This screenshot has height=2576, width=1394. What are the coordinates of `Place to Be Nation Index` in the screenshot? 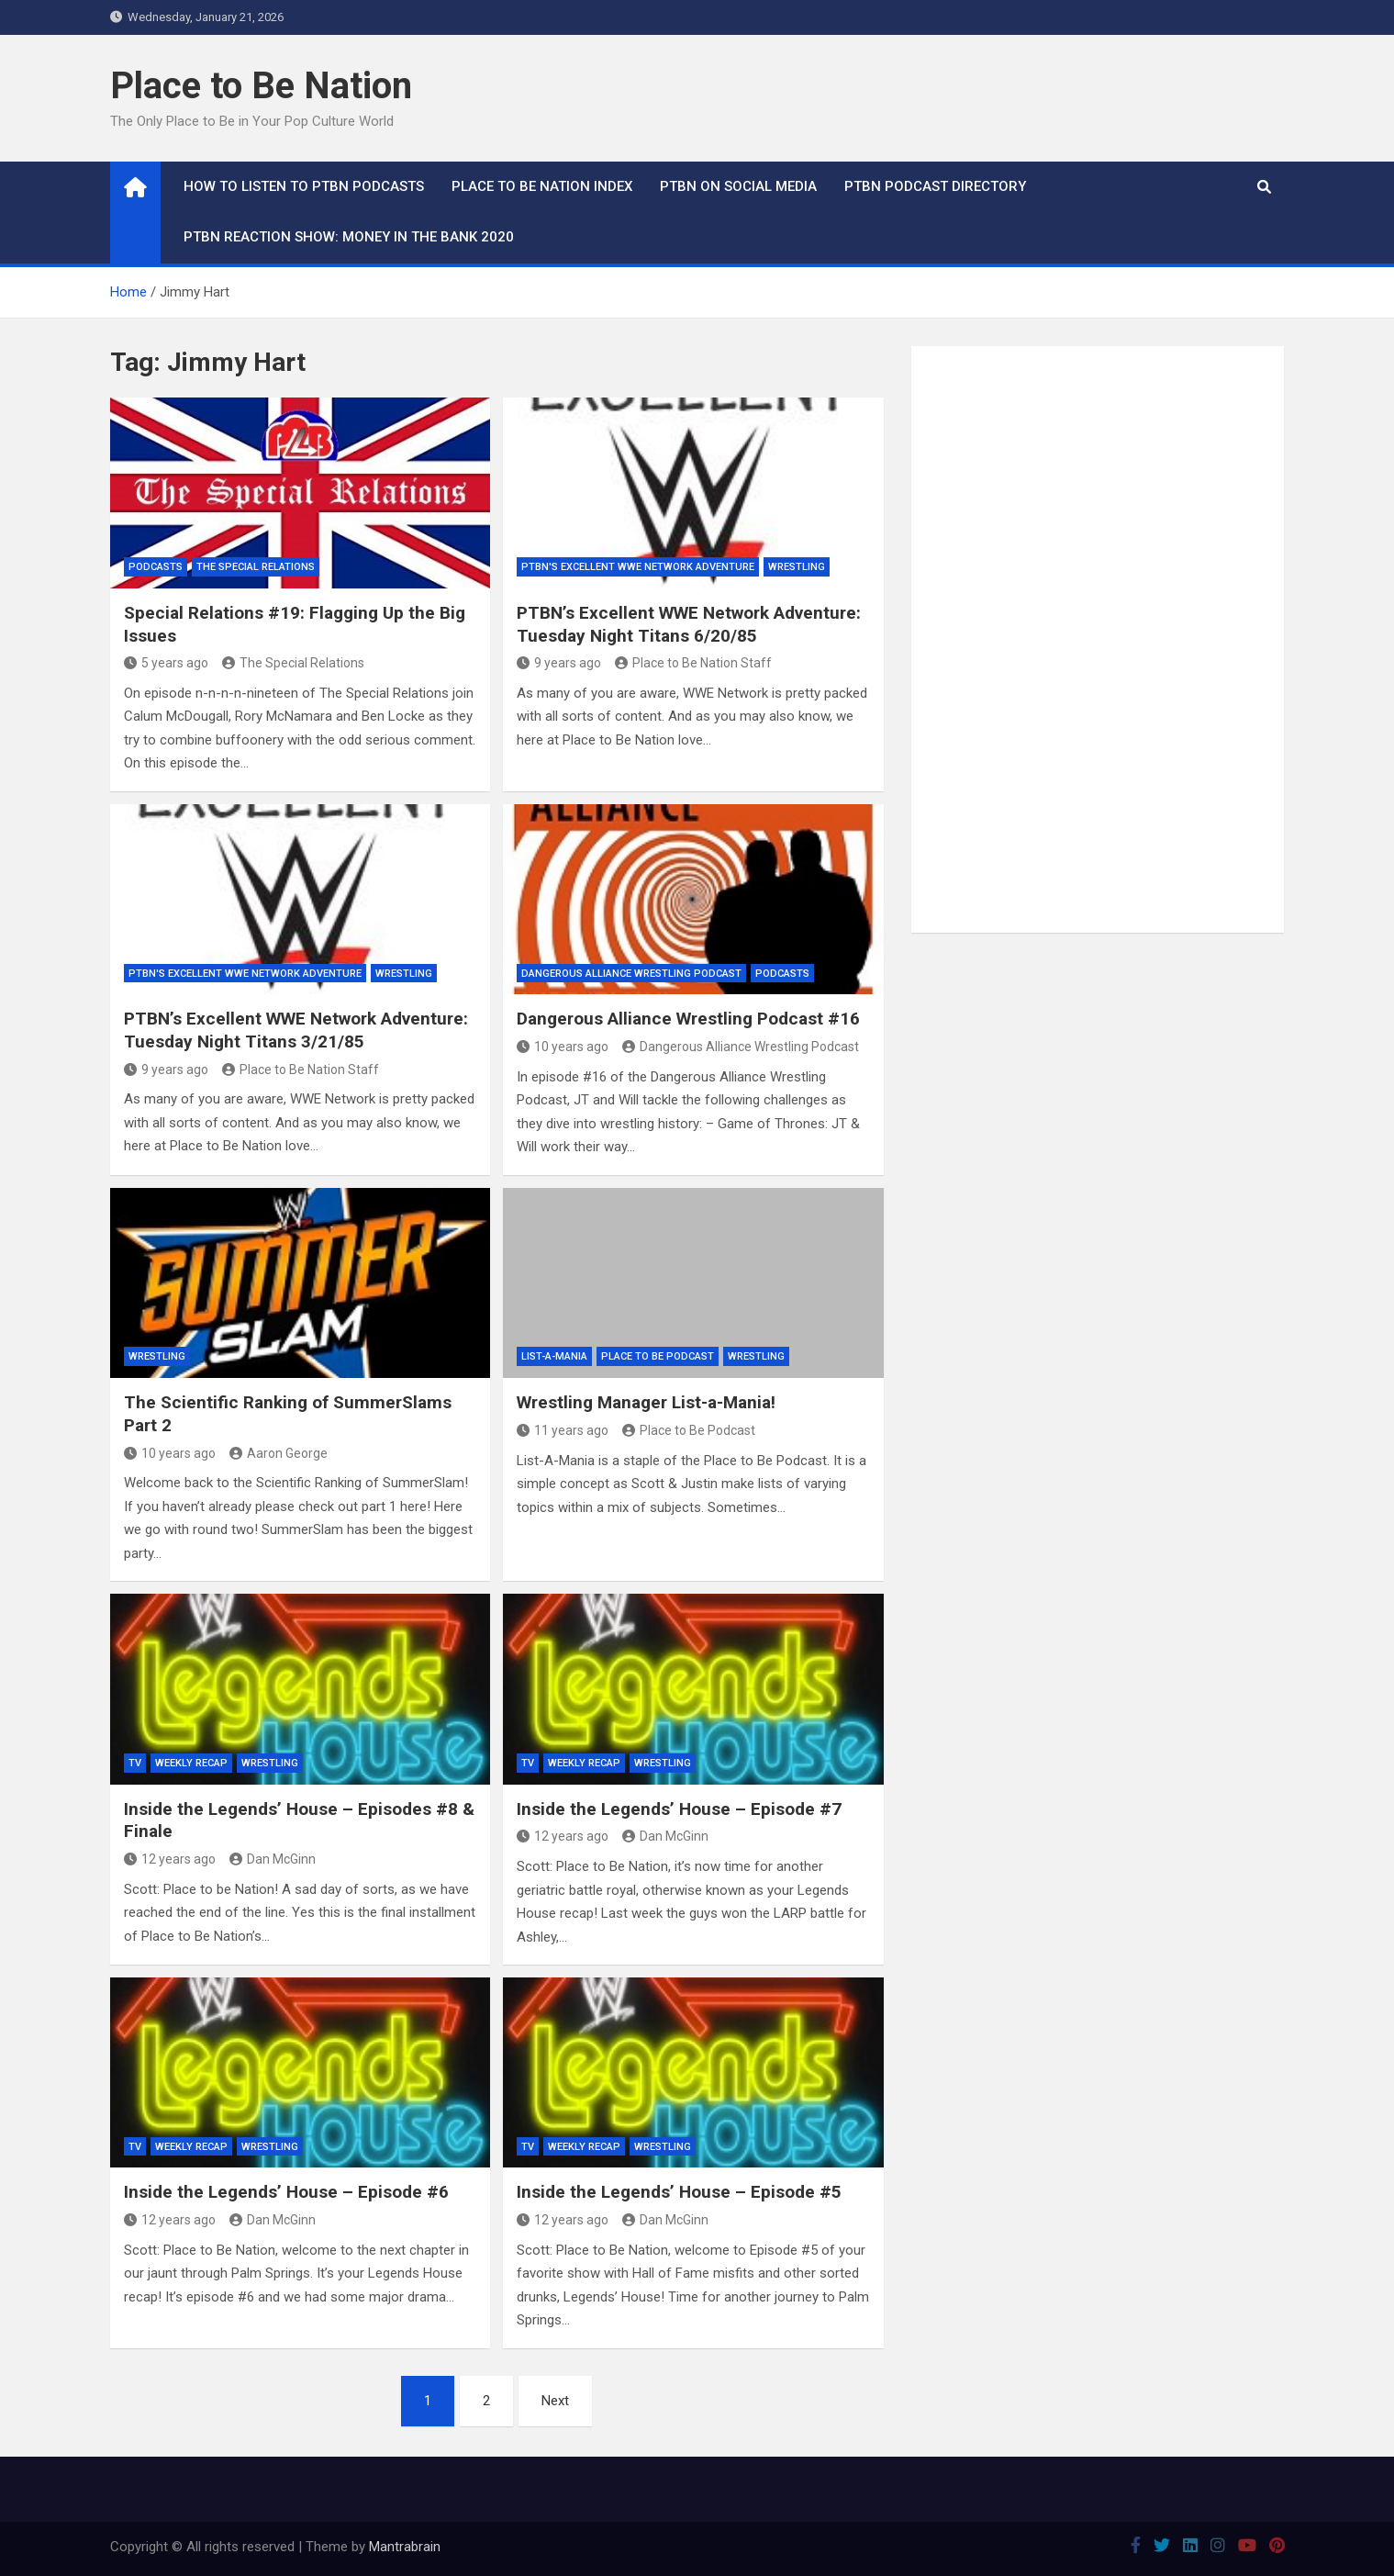 It's located at (542, 186).